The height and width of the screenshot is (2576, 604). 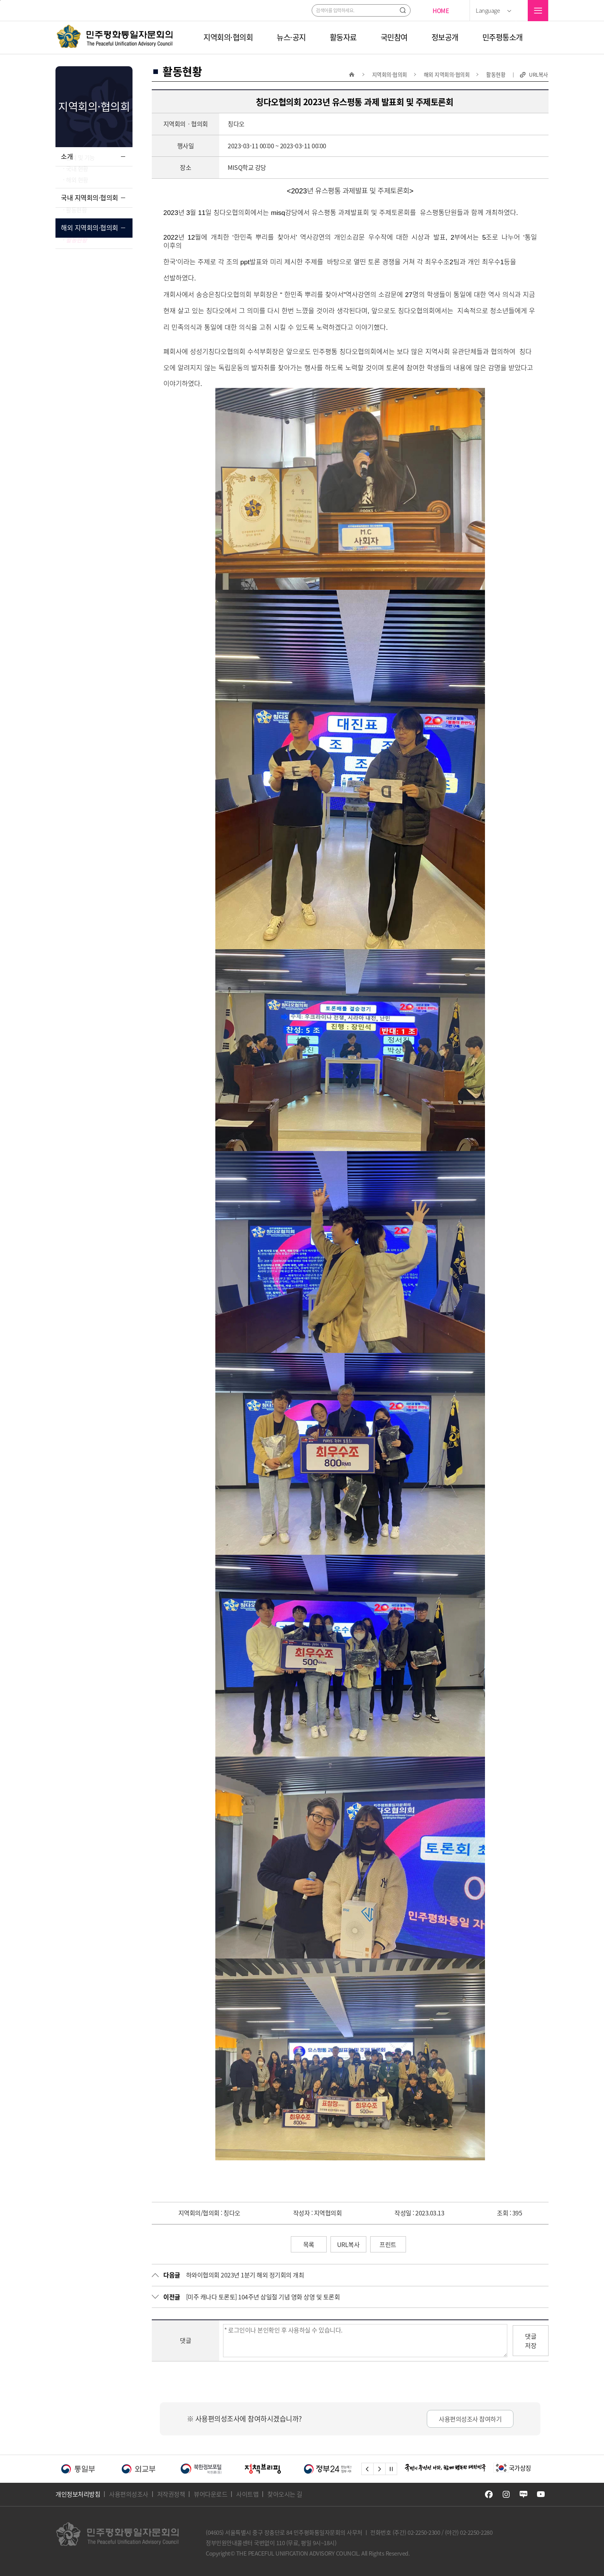 What do you see at coordinates (502, 37) in the screenshot?
I see `민주평통소개` at bounding box center [502, 37].